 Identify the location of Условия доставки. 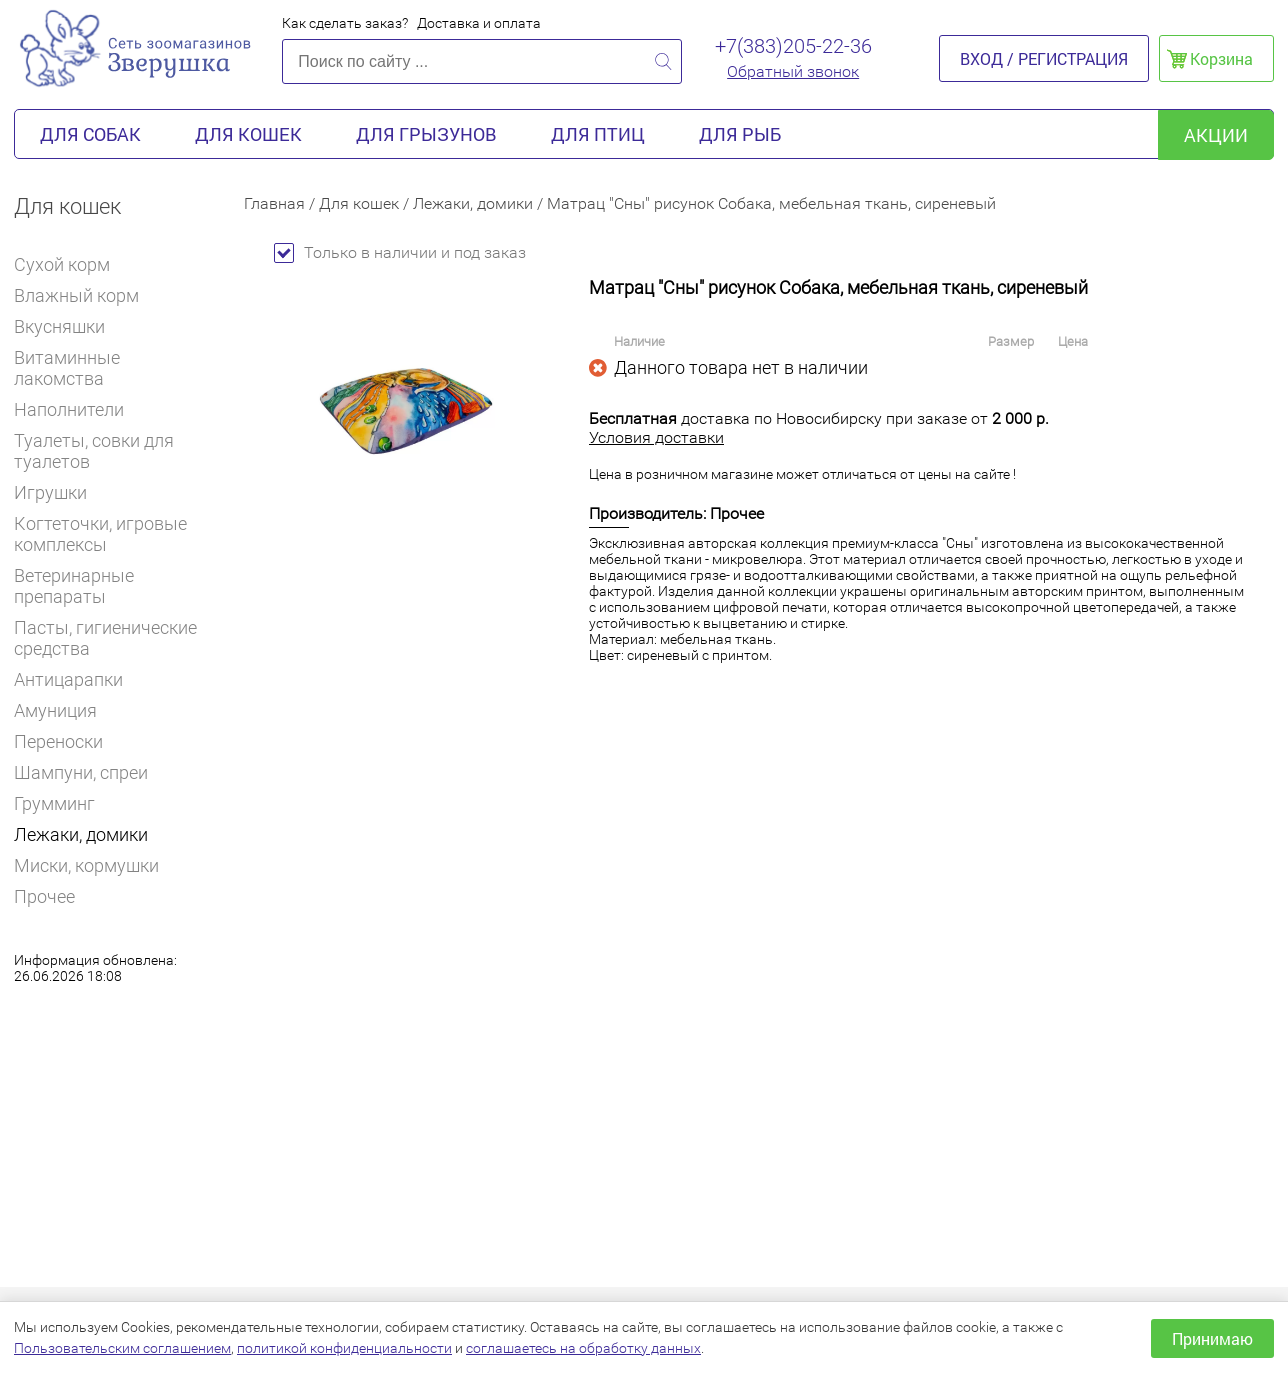
(656, 437).